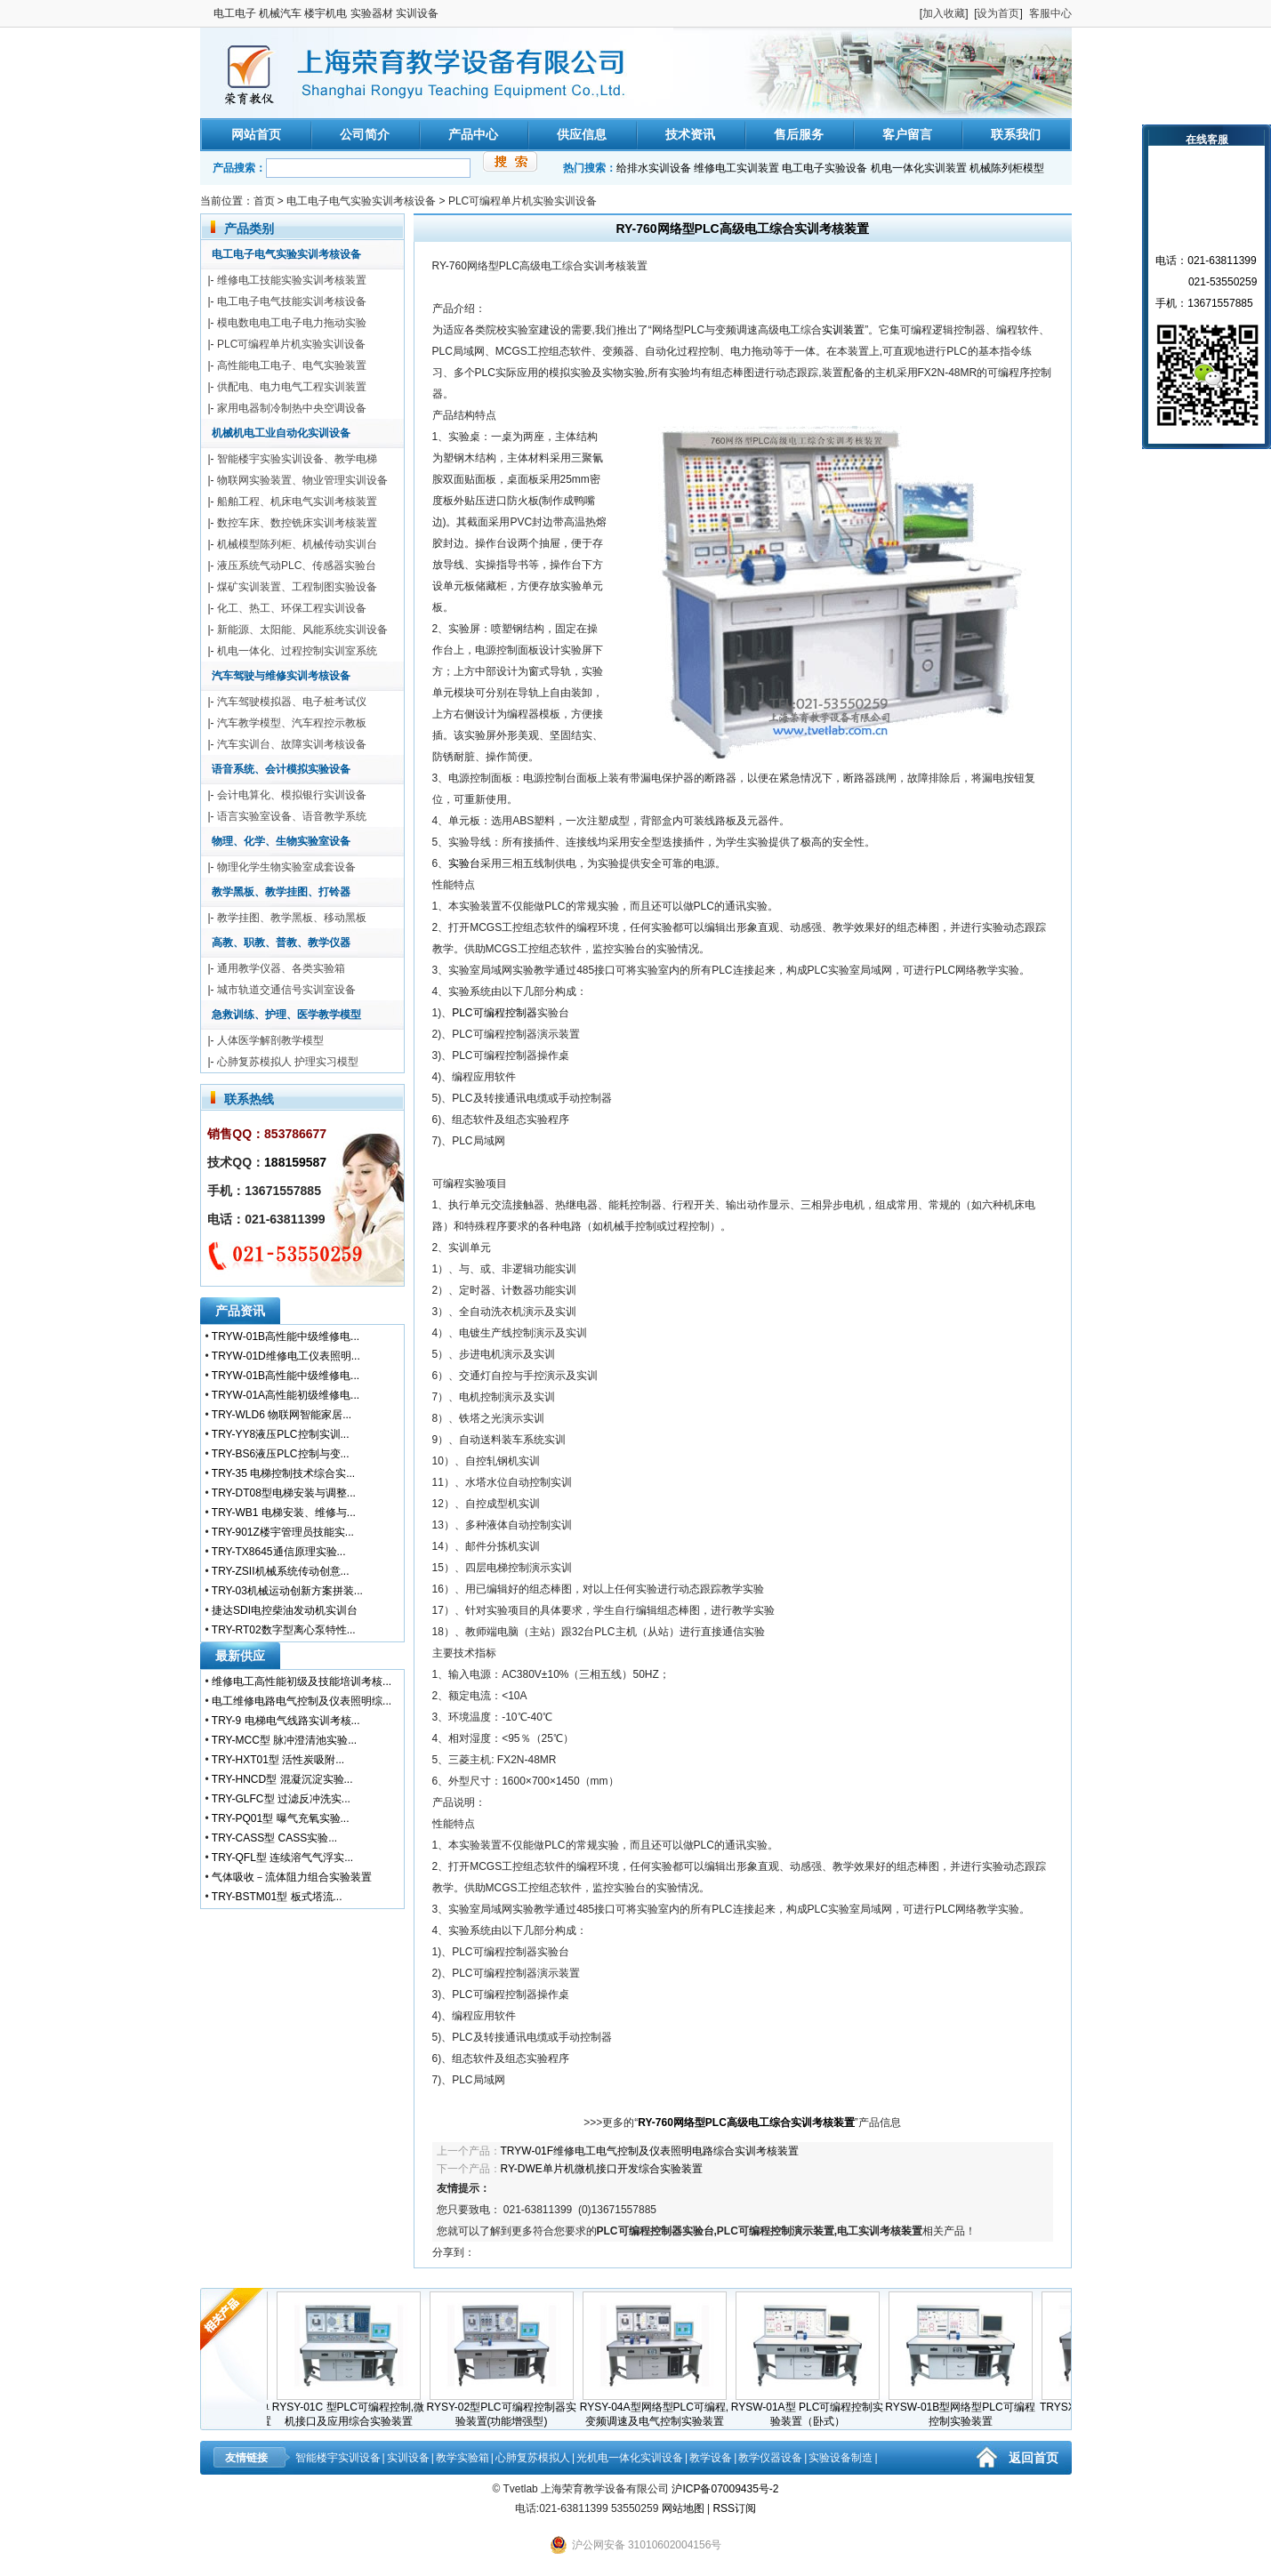  What do you see at coordinates (286, 867) in the screenshot?
I see `物理化学生物实验室成套设备` at bounding box center [286, 867].